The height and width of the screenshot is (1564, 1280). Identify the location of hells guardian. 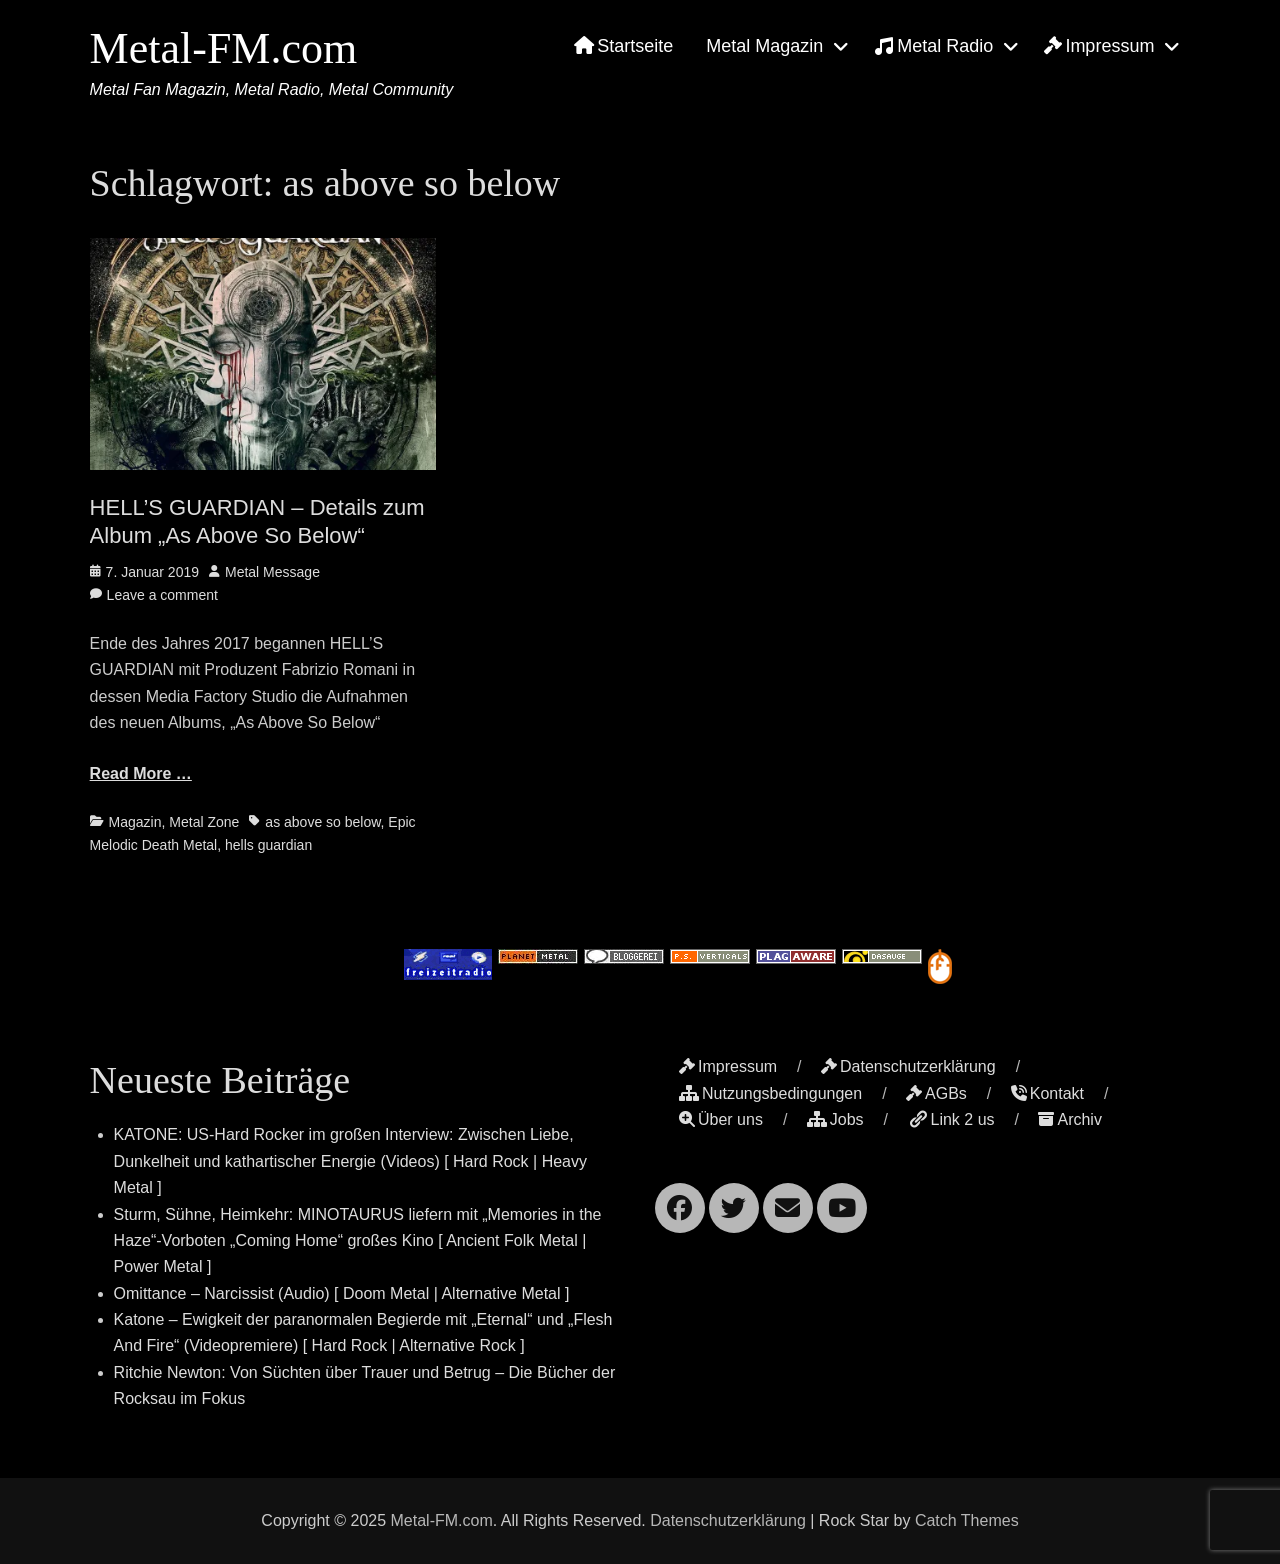
(268, 845).